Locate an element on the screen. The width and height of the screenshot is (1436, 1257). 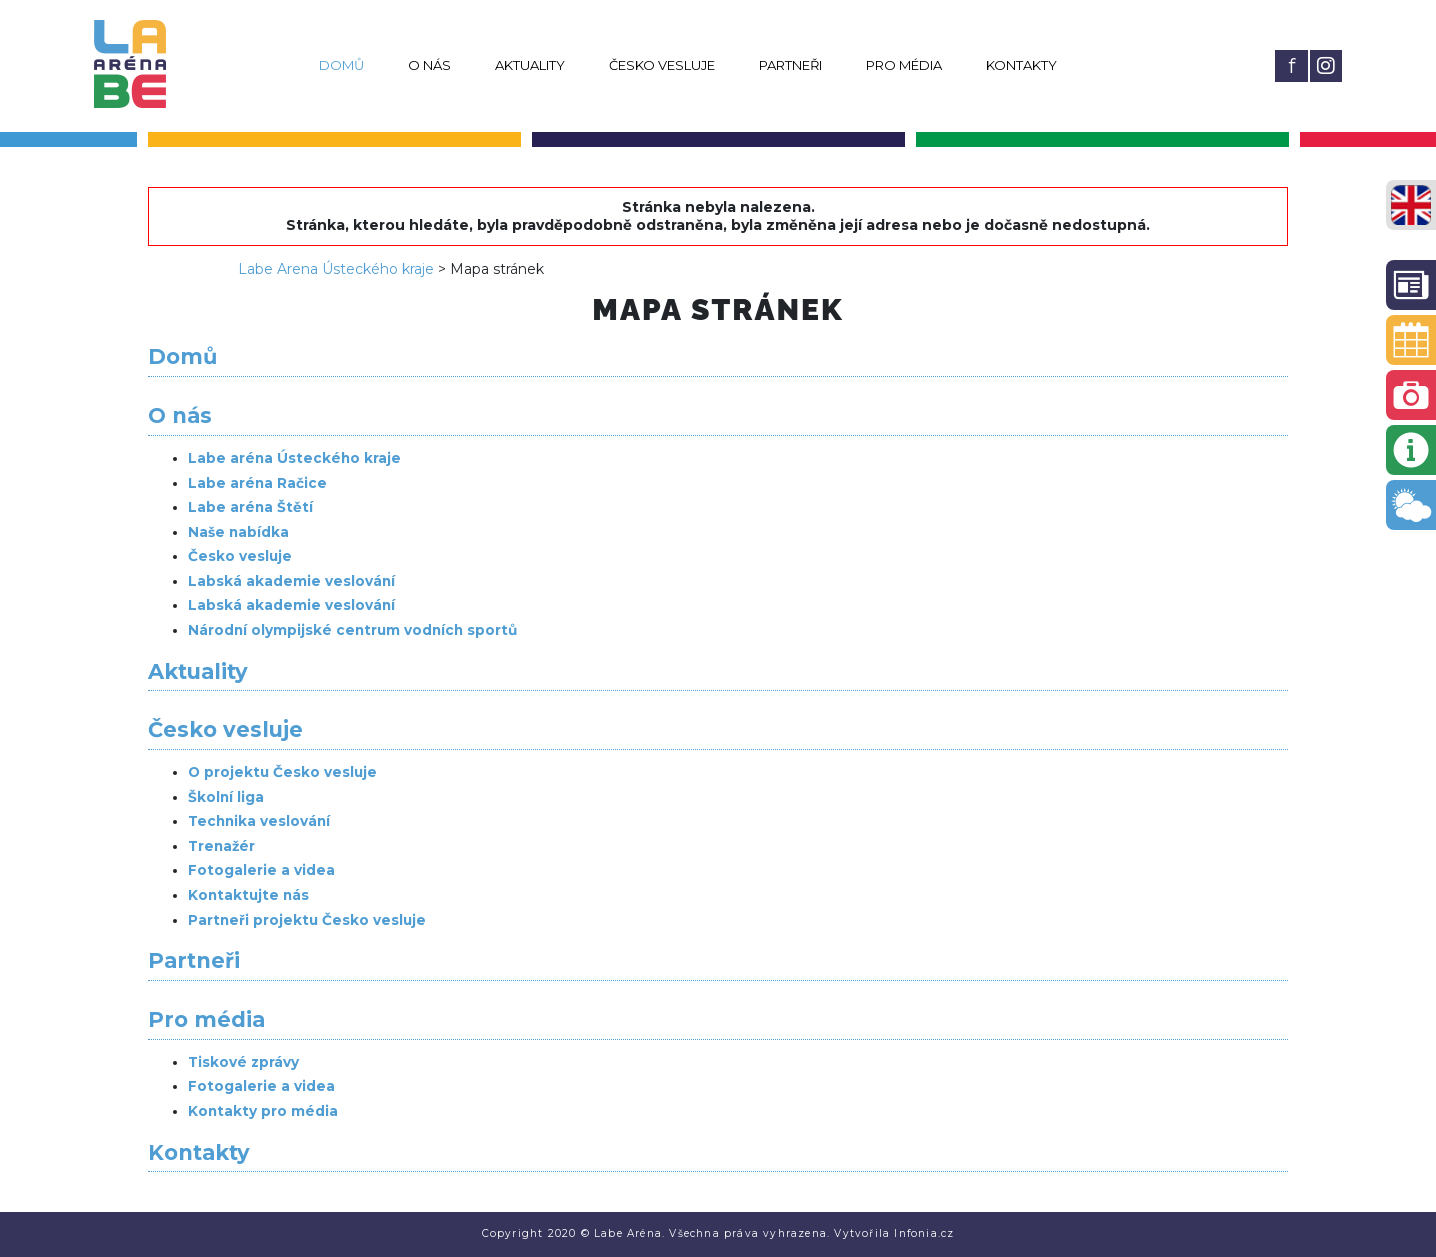
Fotogalerie a videa is located at coordinates (261, 870).